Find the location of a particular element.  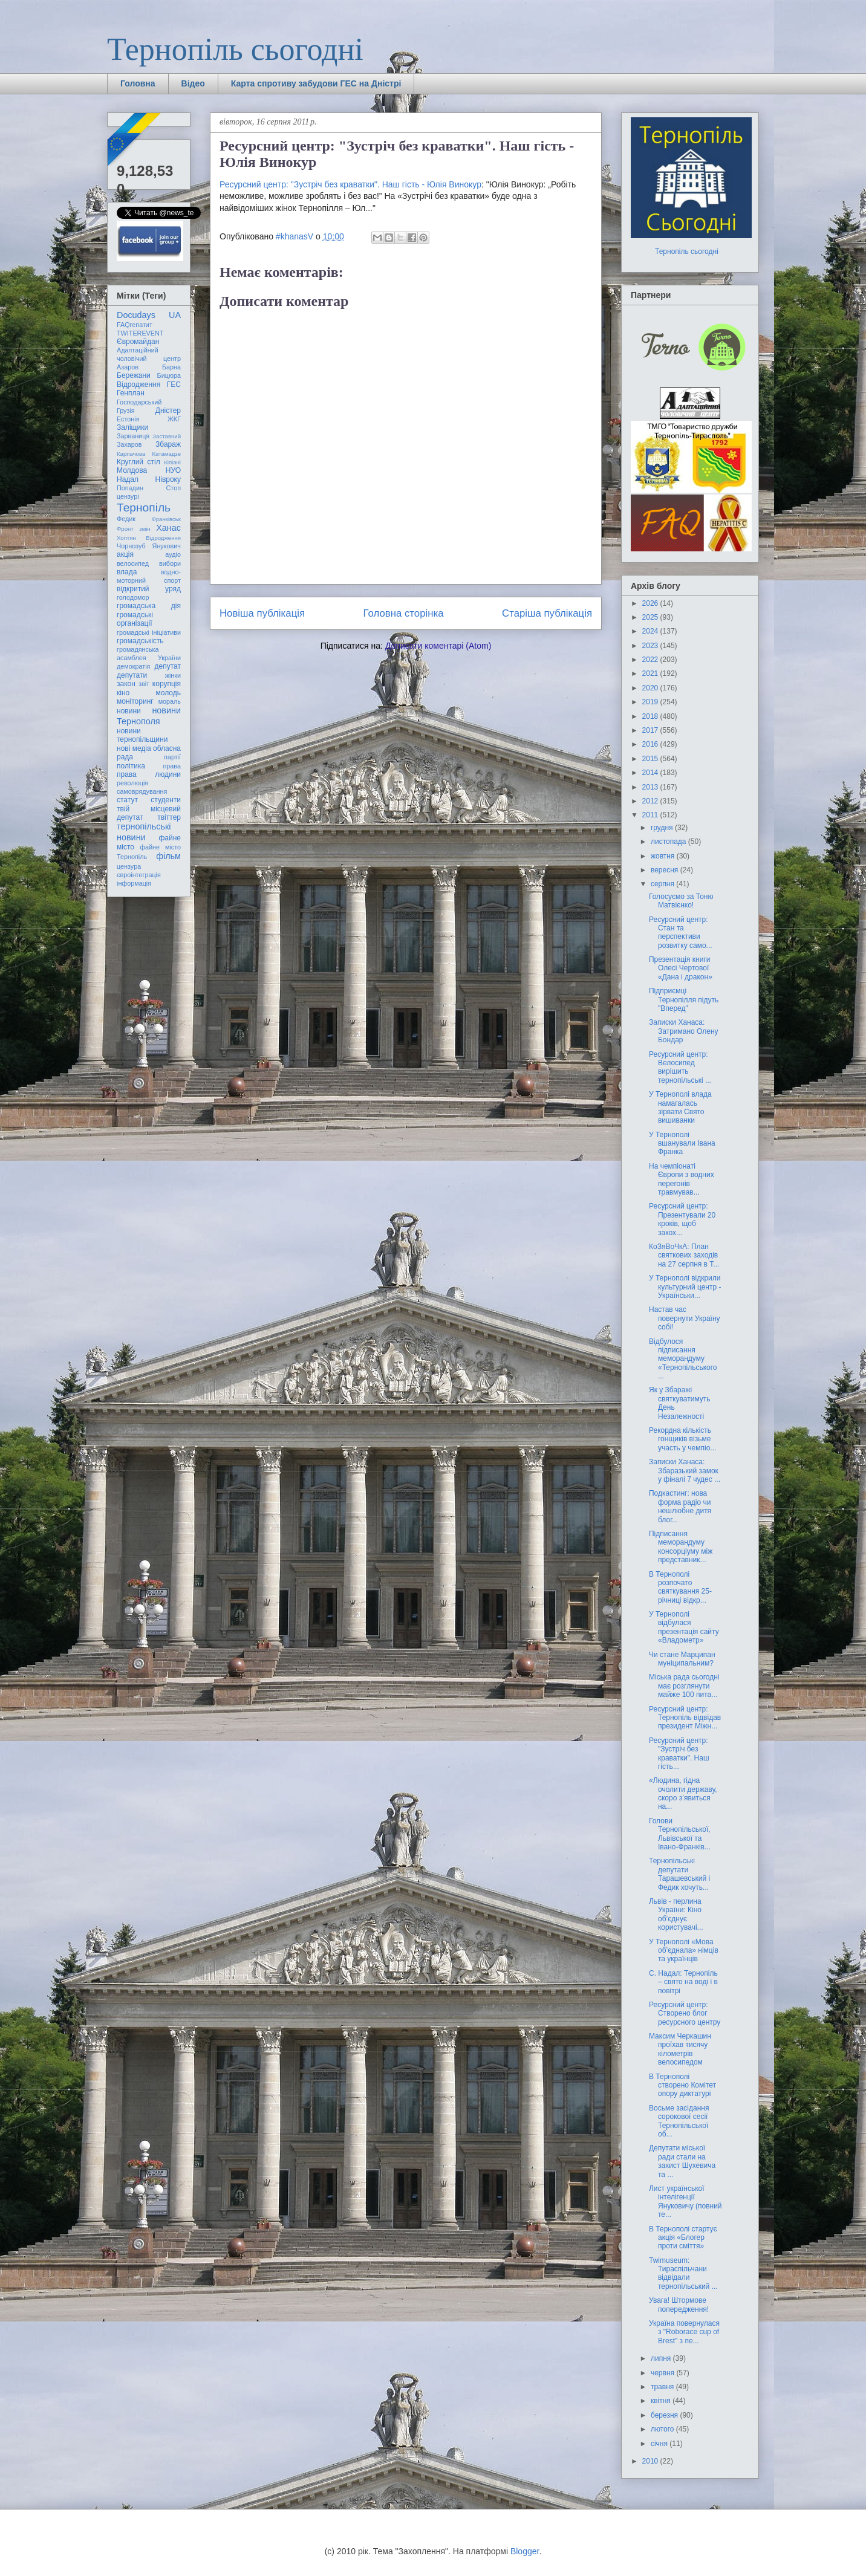

ЖКГ is located at coordinates (174, 419).